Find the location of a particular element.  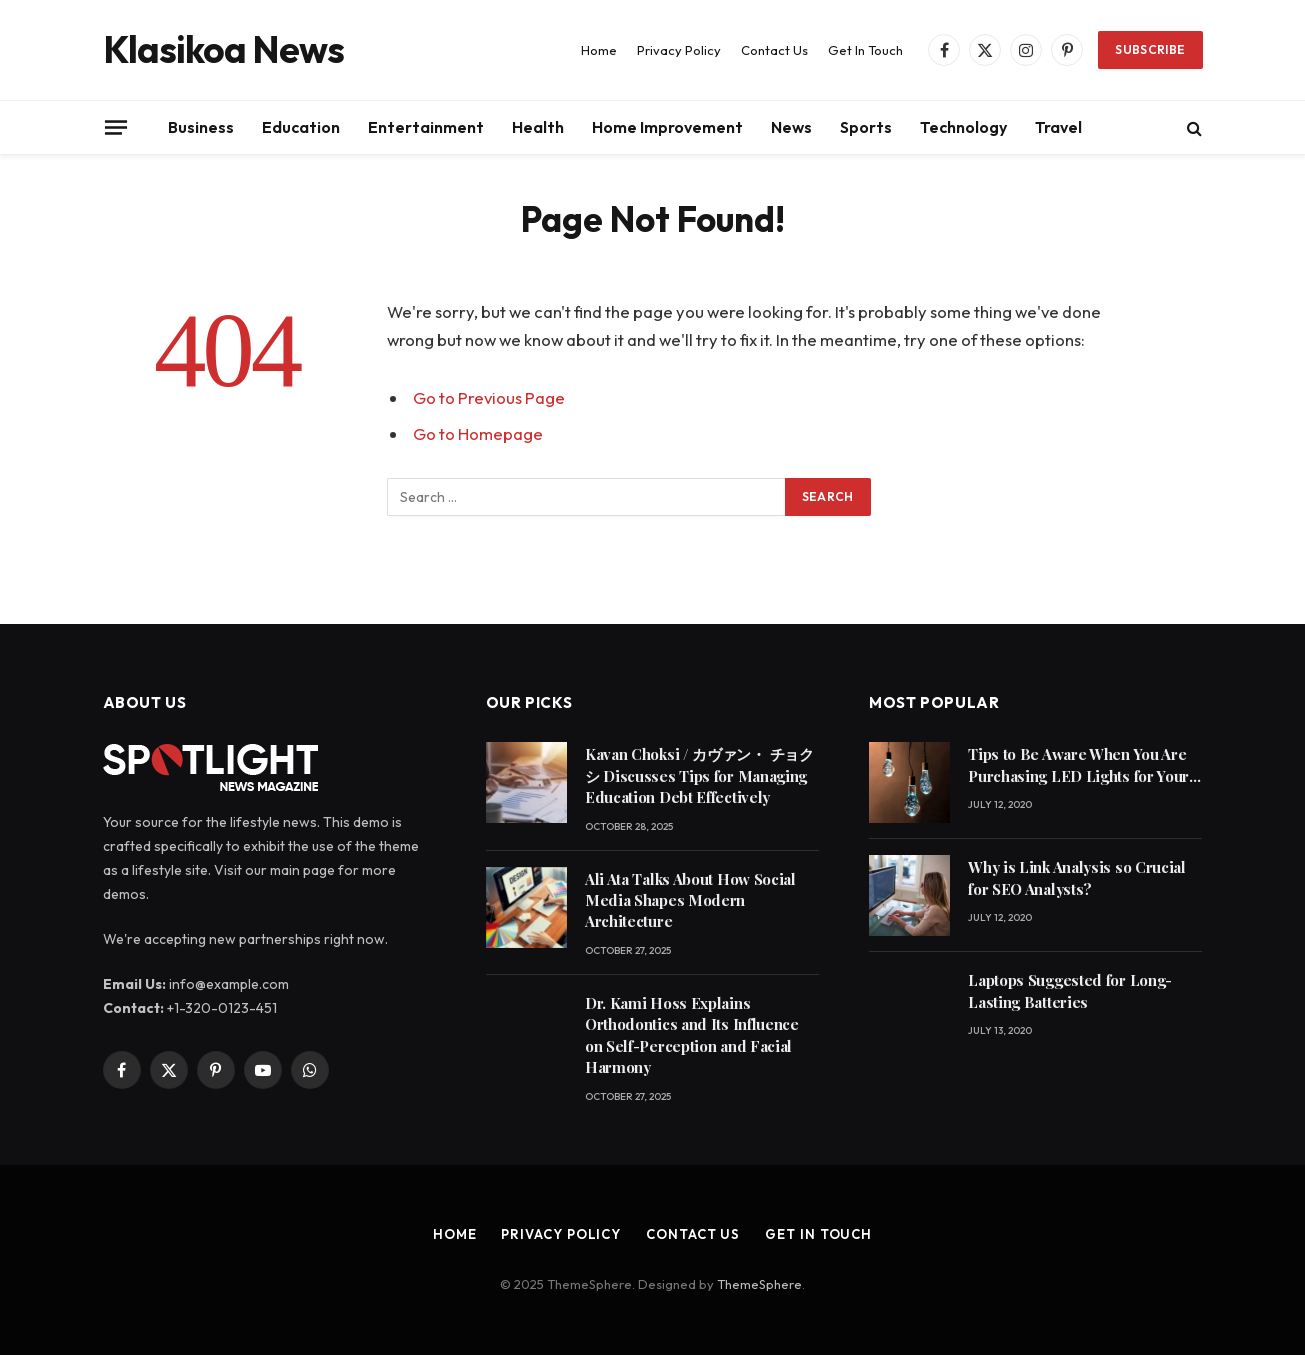

Sports is located at coordinates (866, 127).